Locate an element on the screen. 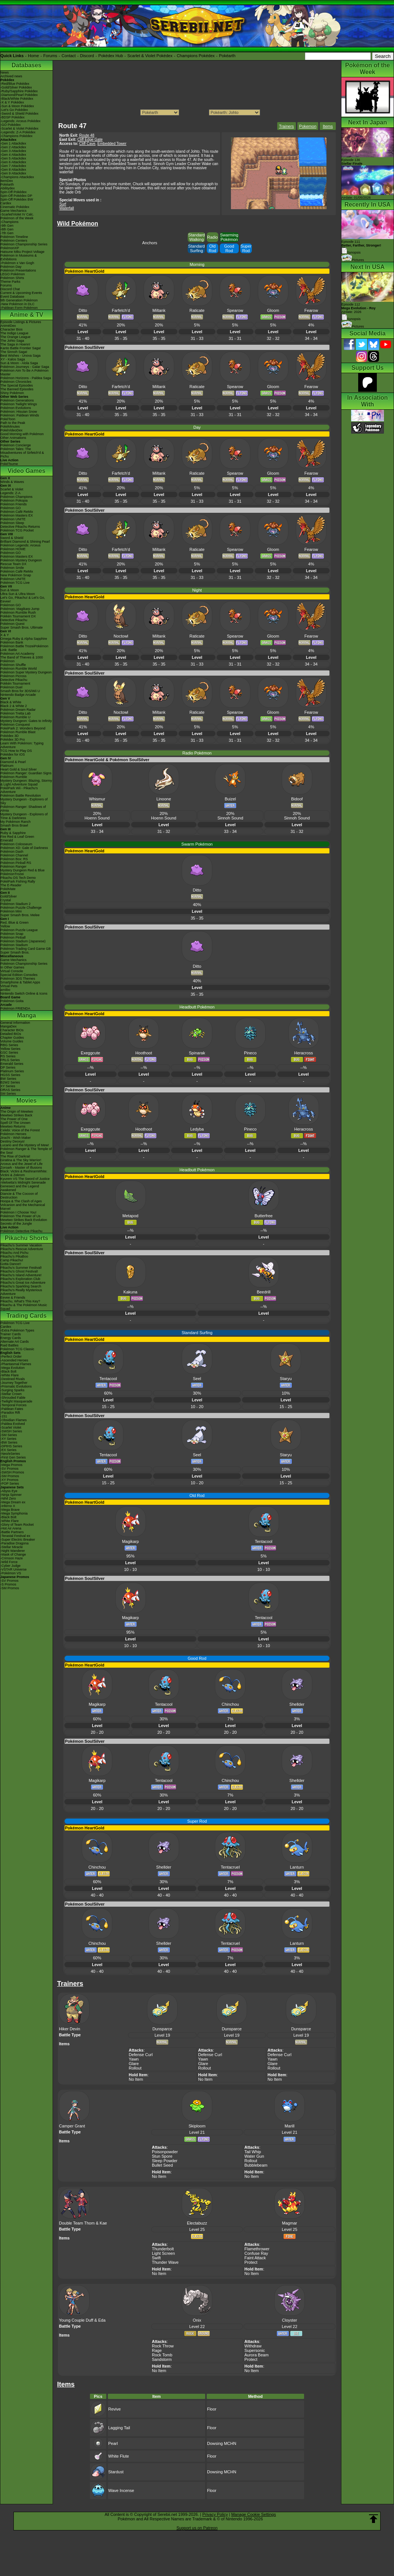 The image size is (394, 2576). -Gen 5 Attackdex is located at coordinates (13, 158).